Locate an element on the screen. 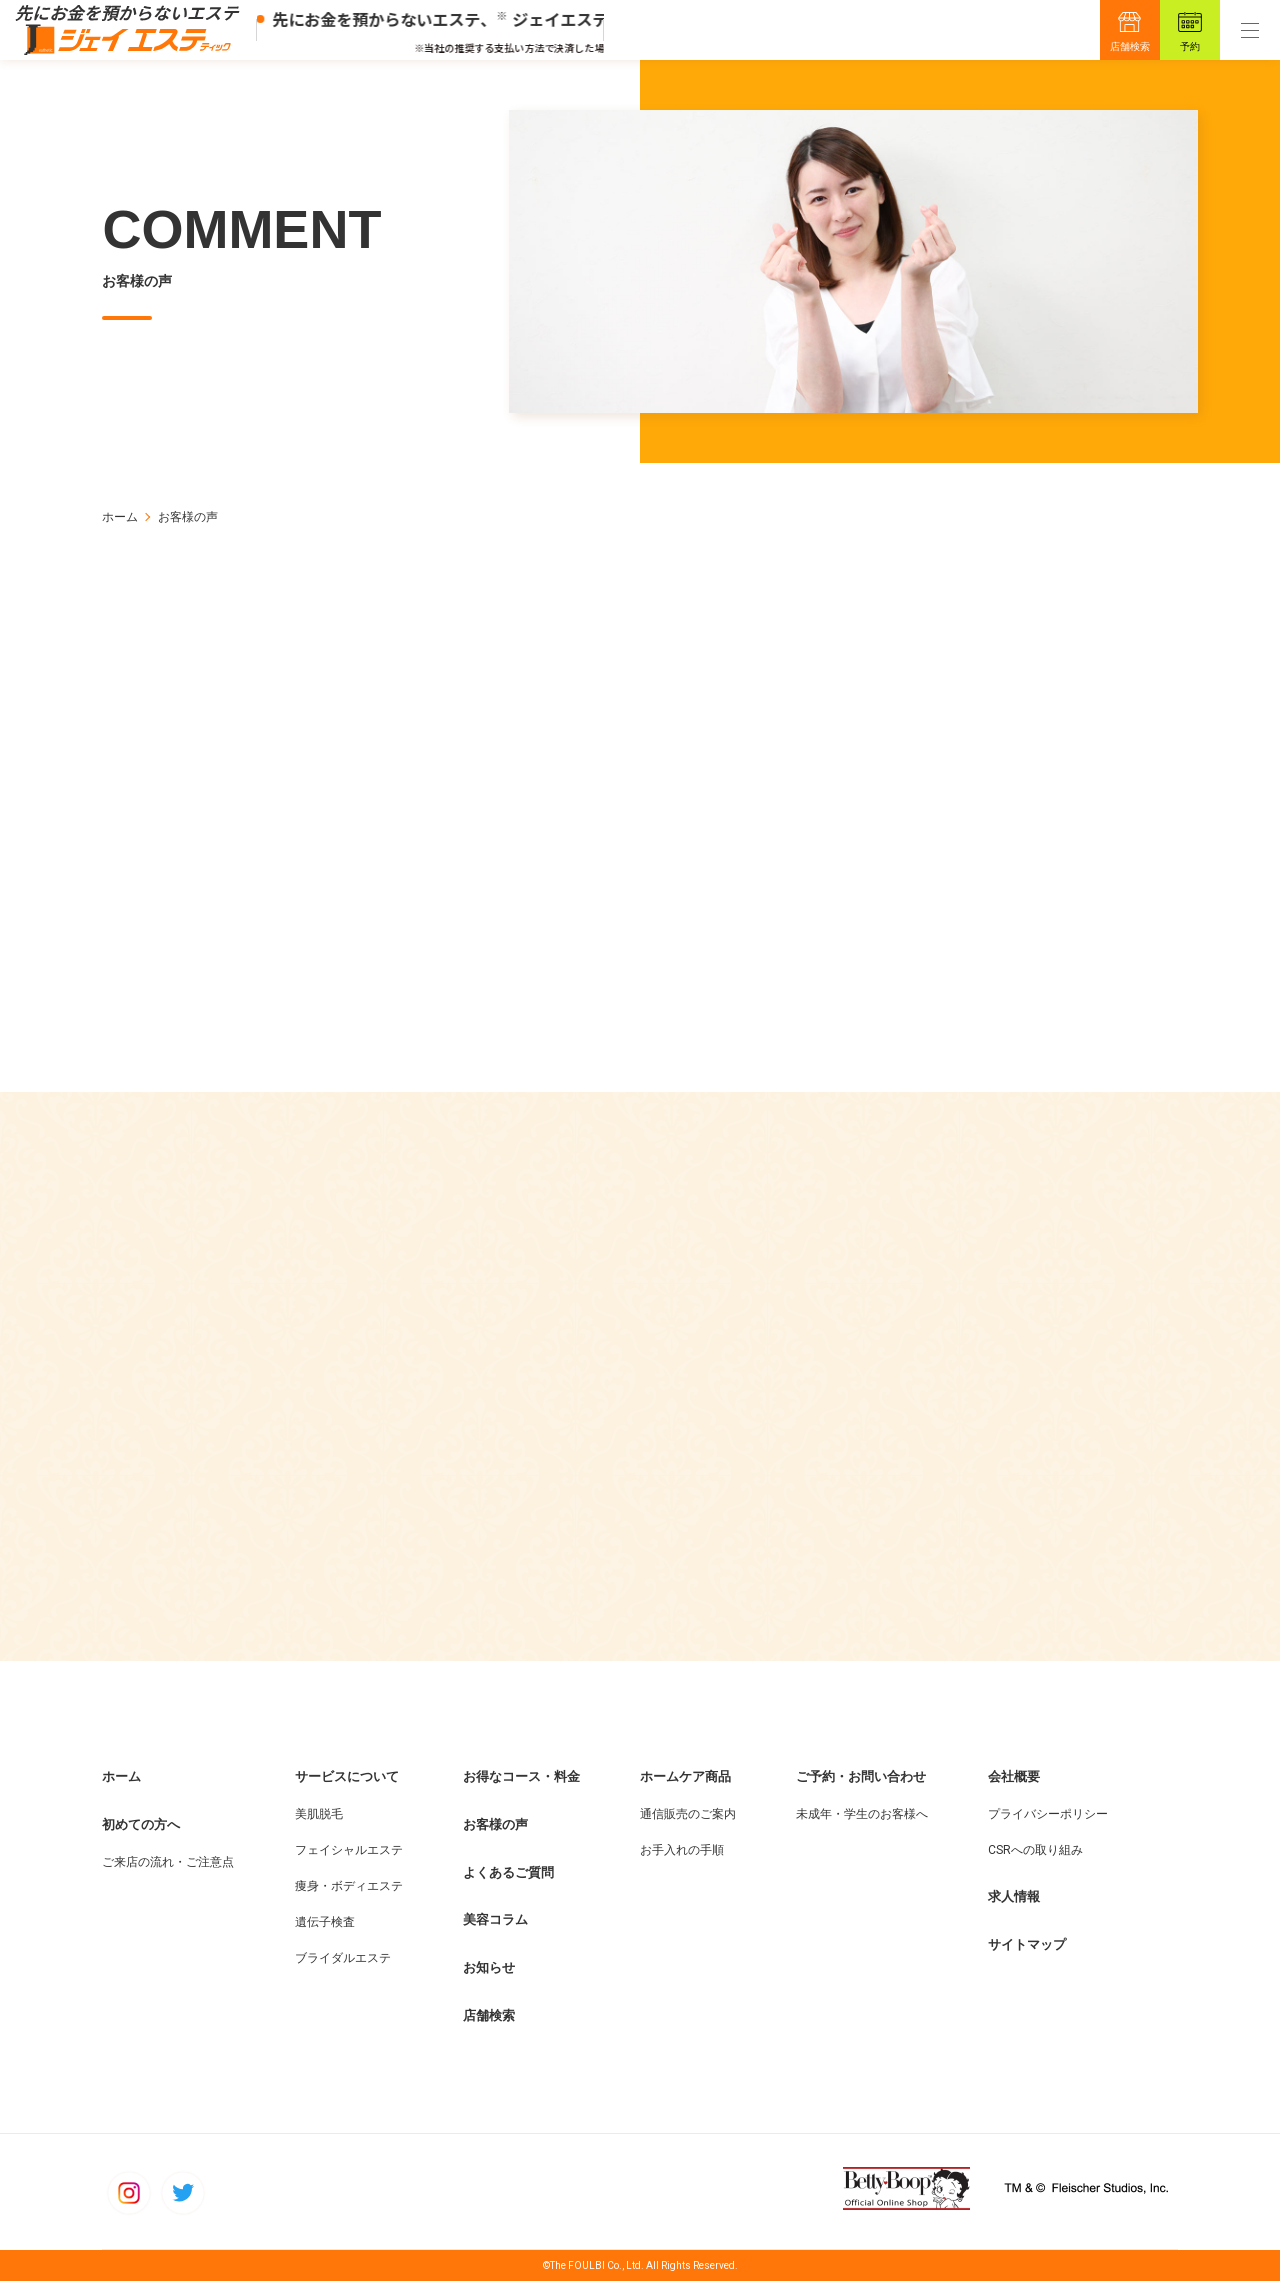 The width and height of the screenshot is (1280, 2281). サービスについて is located at coordinates (347, 1776).